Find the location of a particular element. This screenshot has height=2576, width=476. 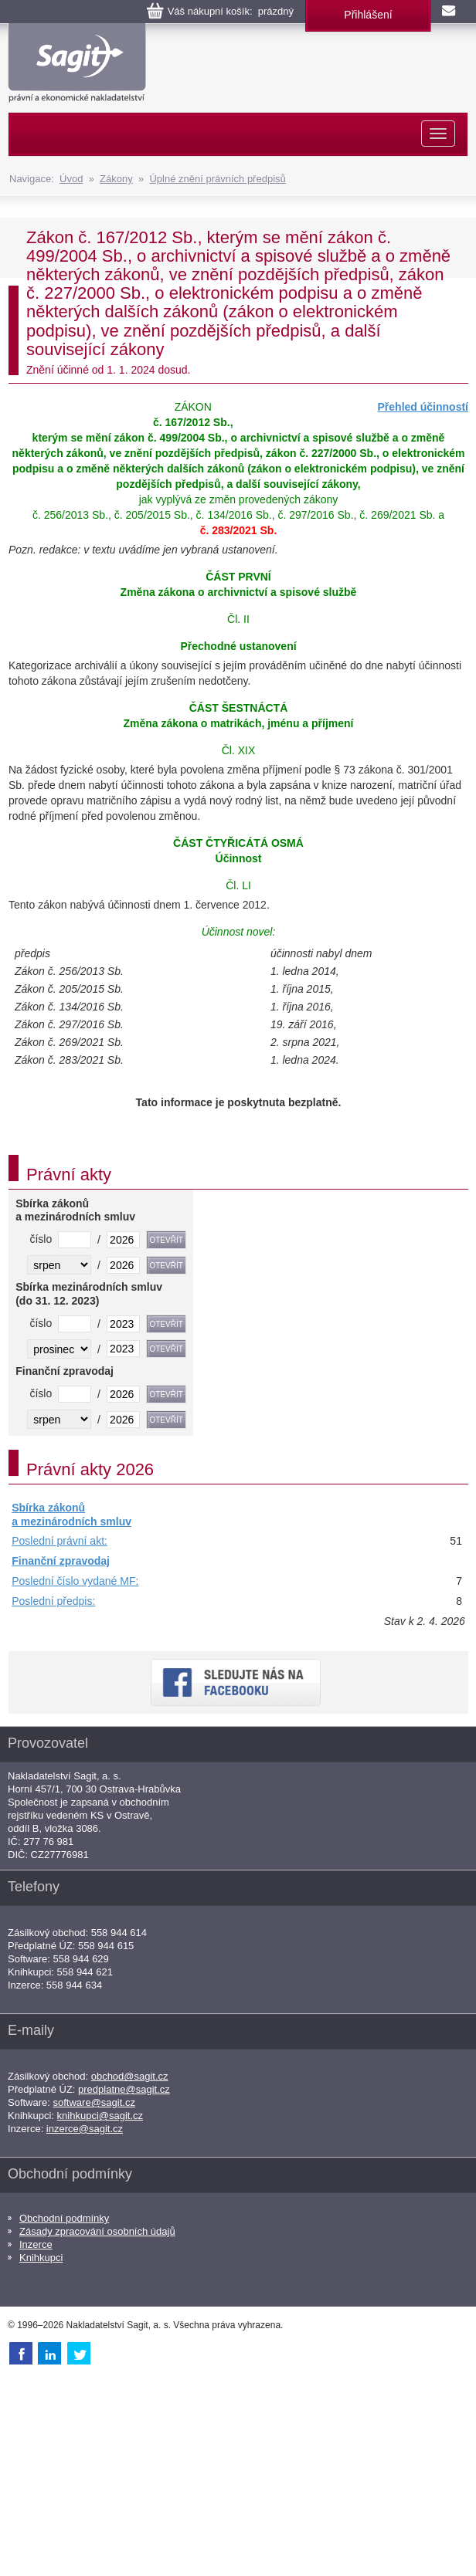

inzerce@sagit.cz is located at coordinates (84, 2128).